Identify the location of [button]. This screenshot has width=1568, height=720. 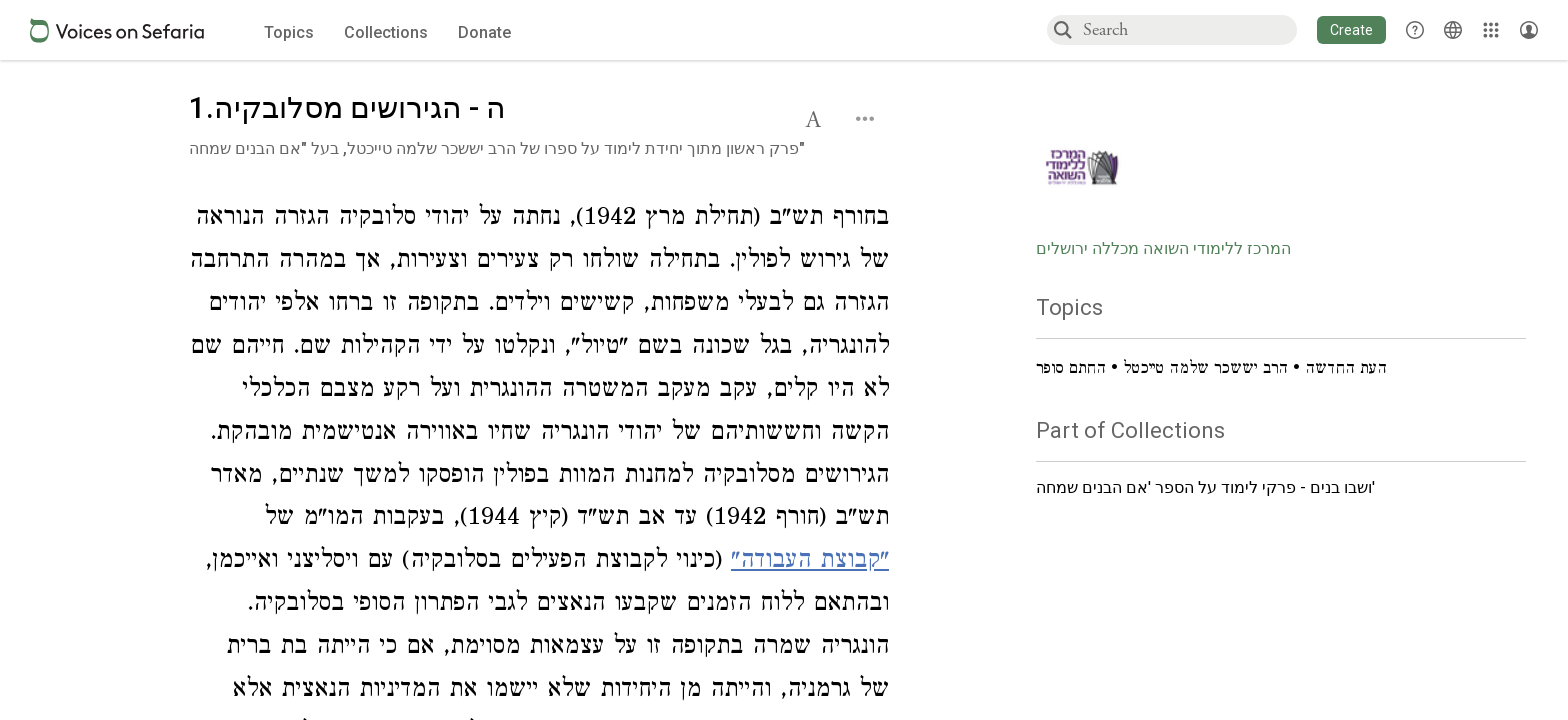
(1351, 30).